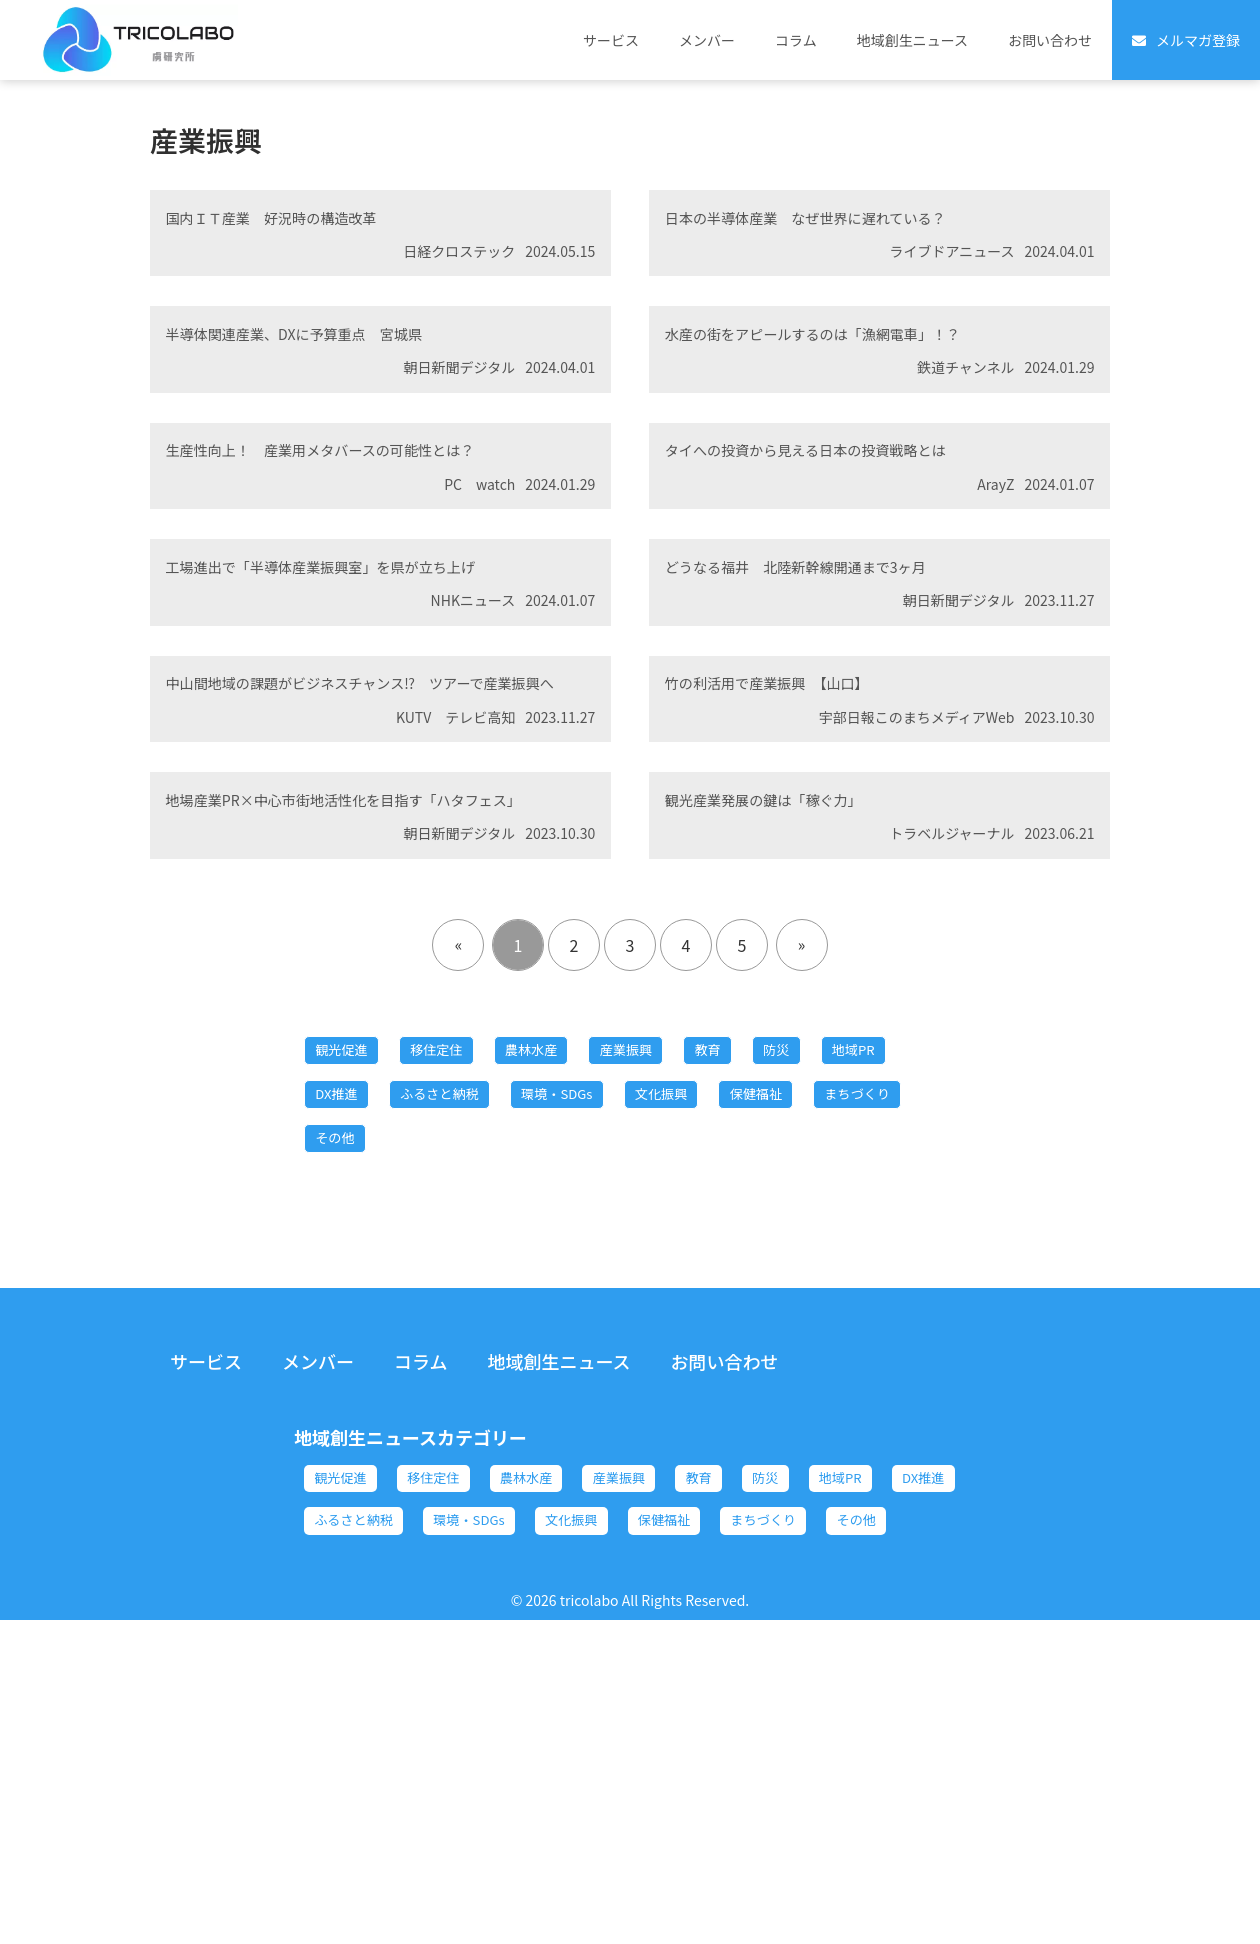  I want to click on 環境・SDGs, so click(719, 1331).